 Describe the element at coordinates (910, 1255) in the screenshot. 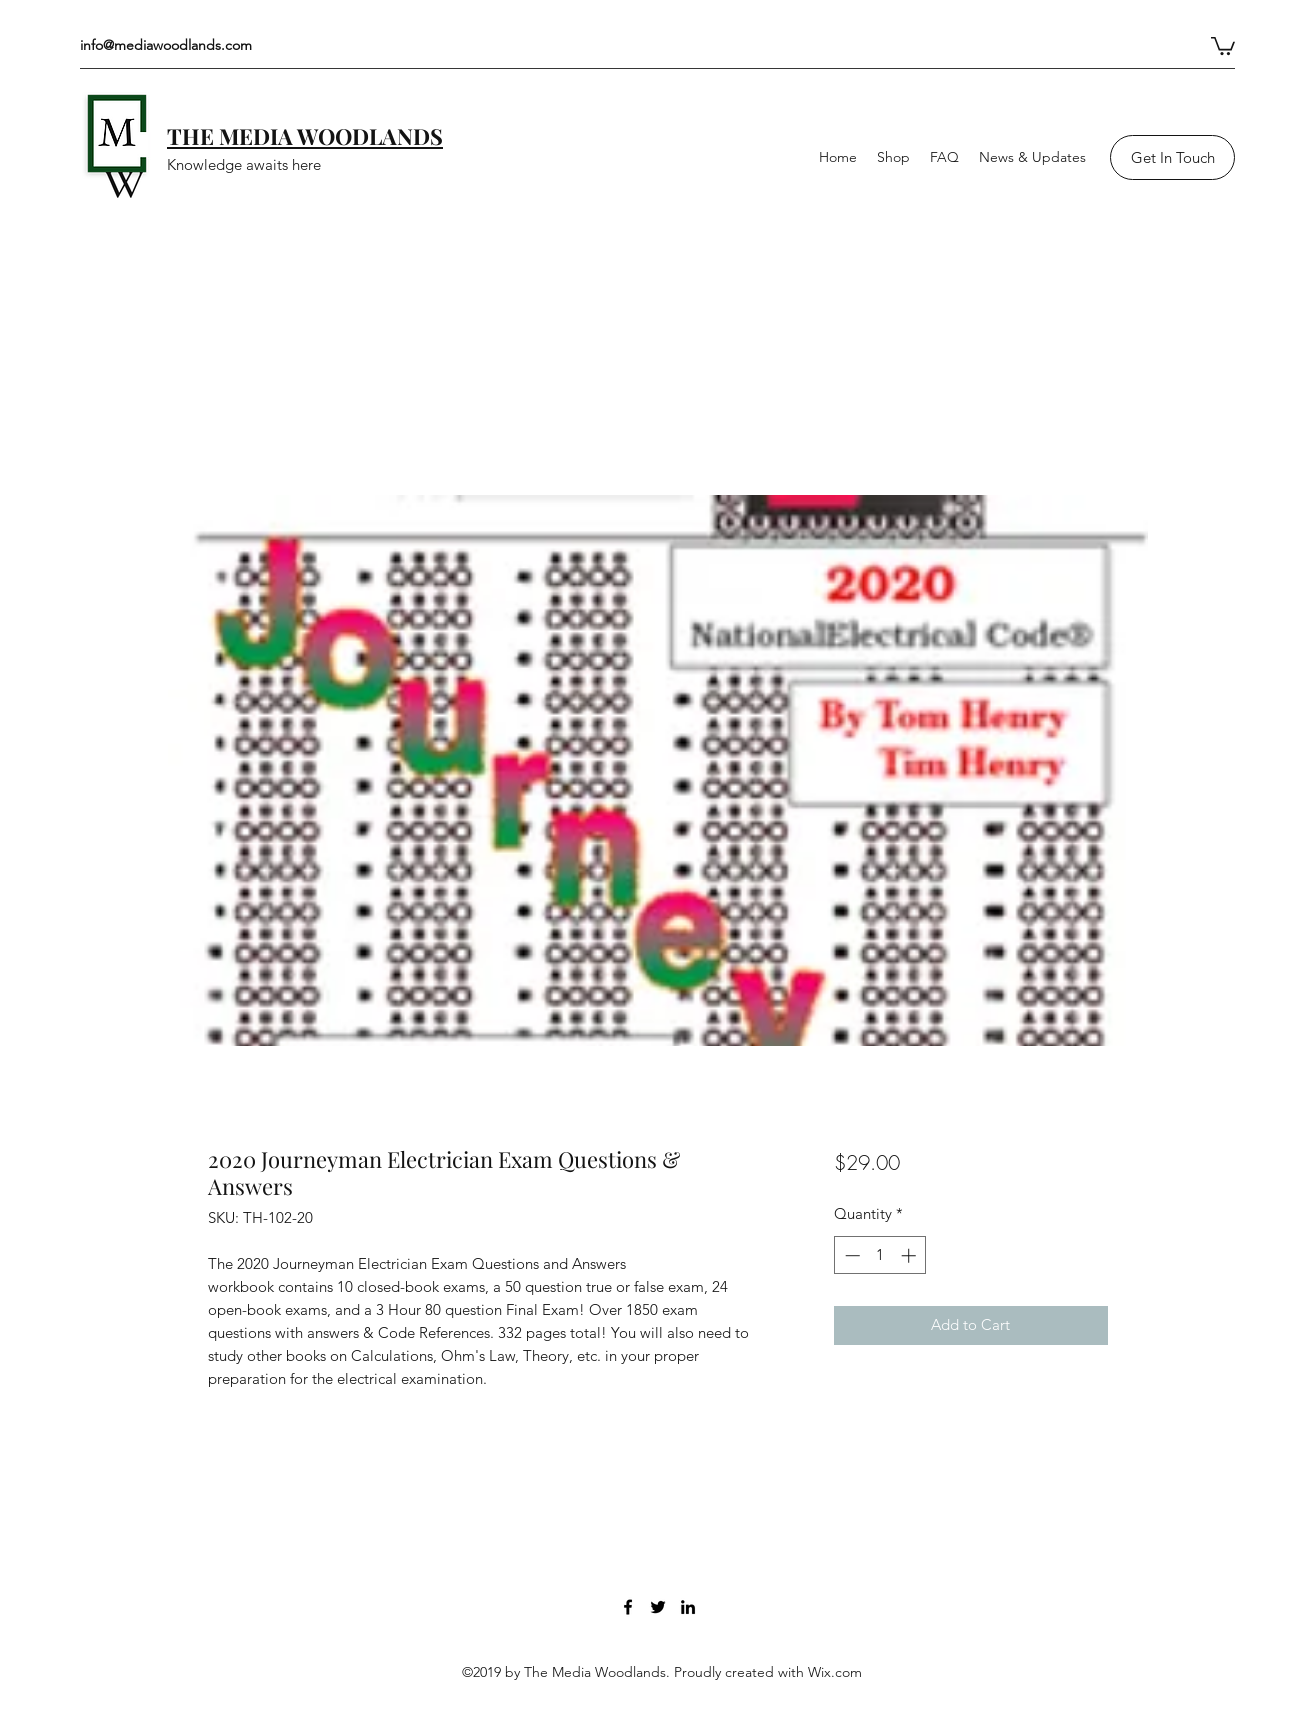

I see `[Increment]` at that location.